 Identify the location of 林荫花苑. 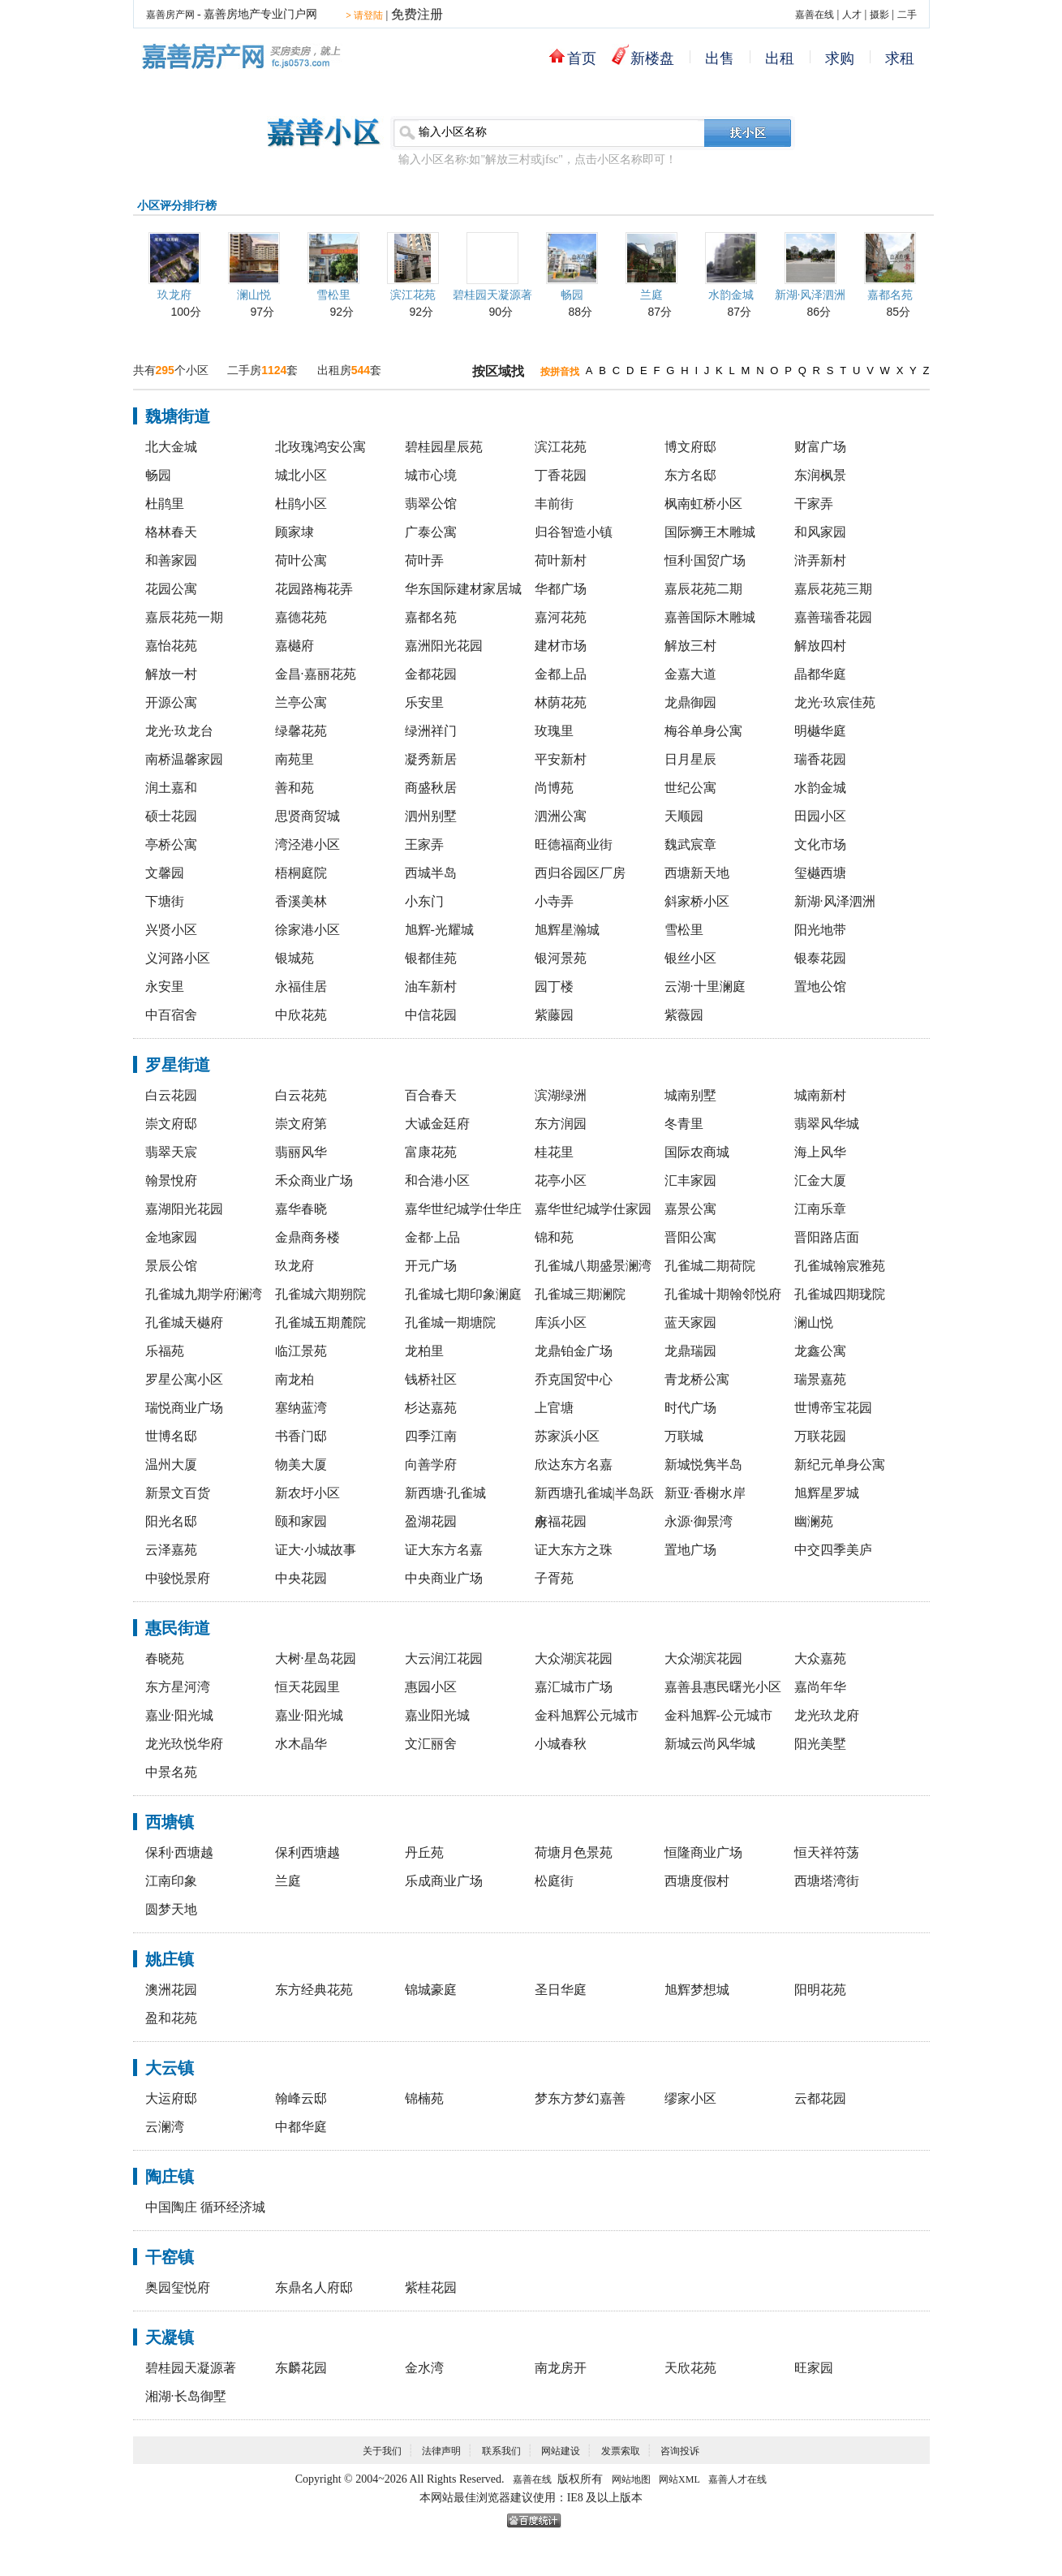
(561, 702).